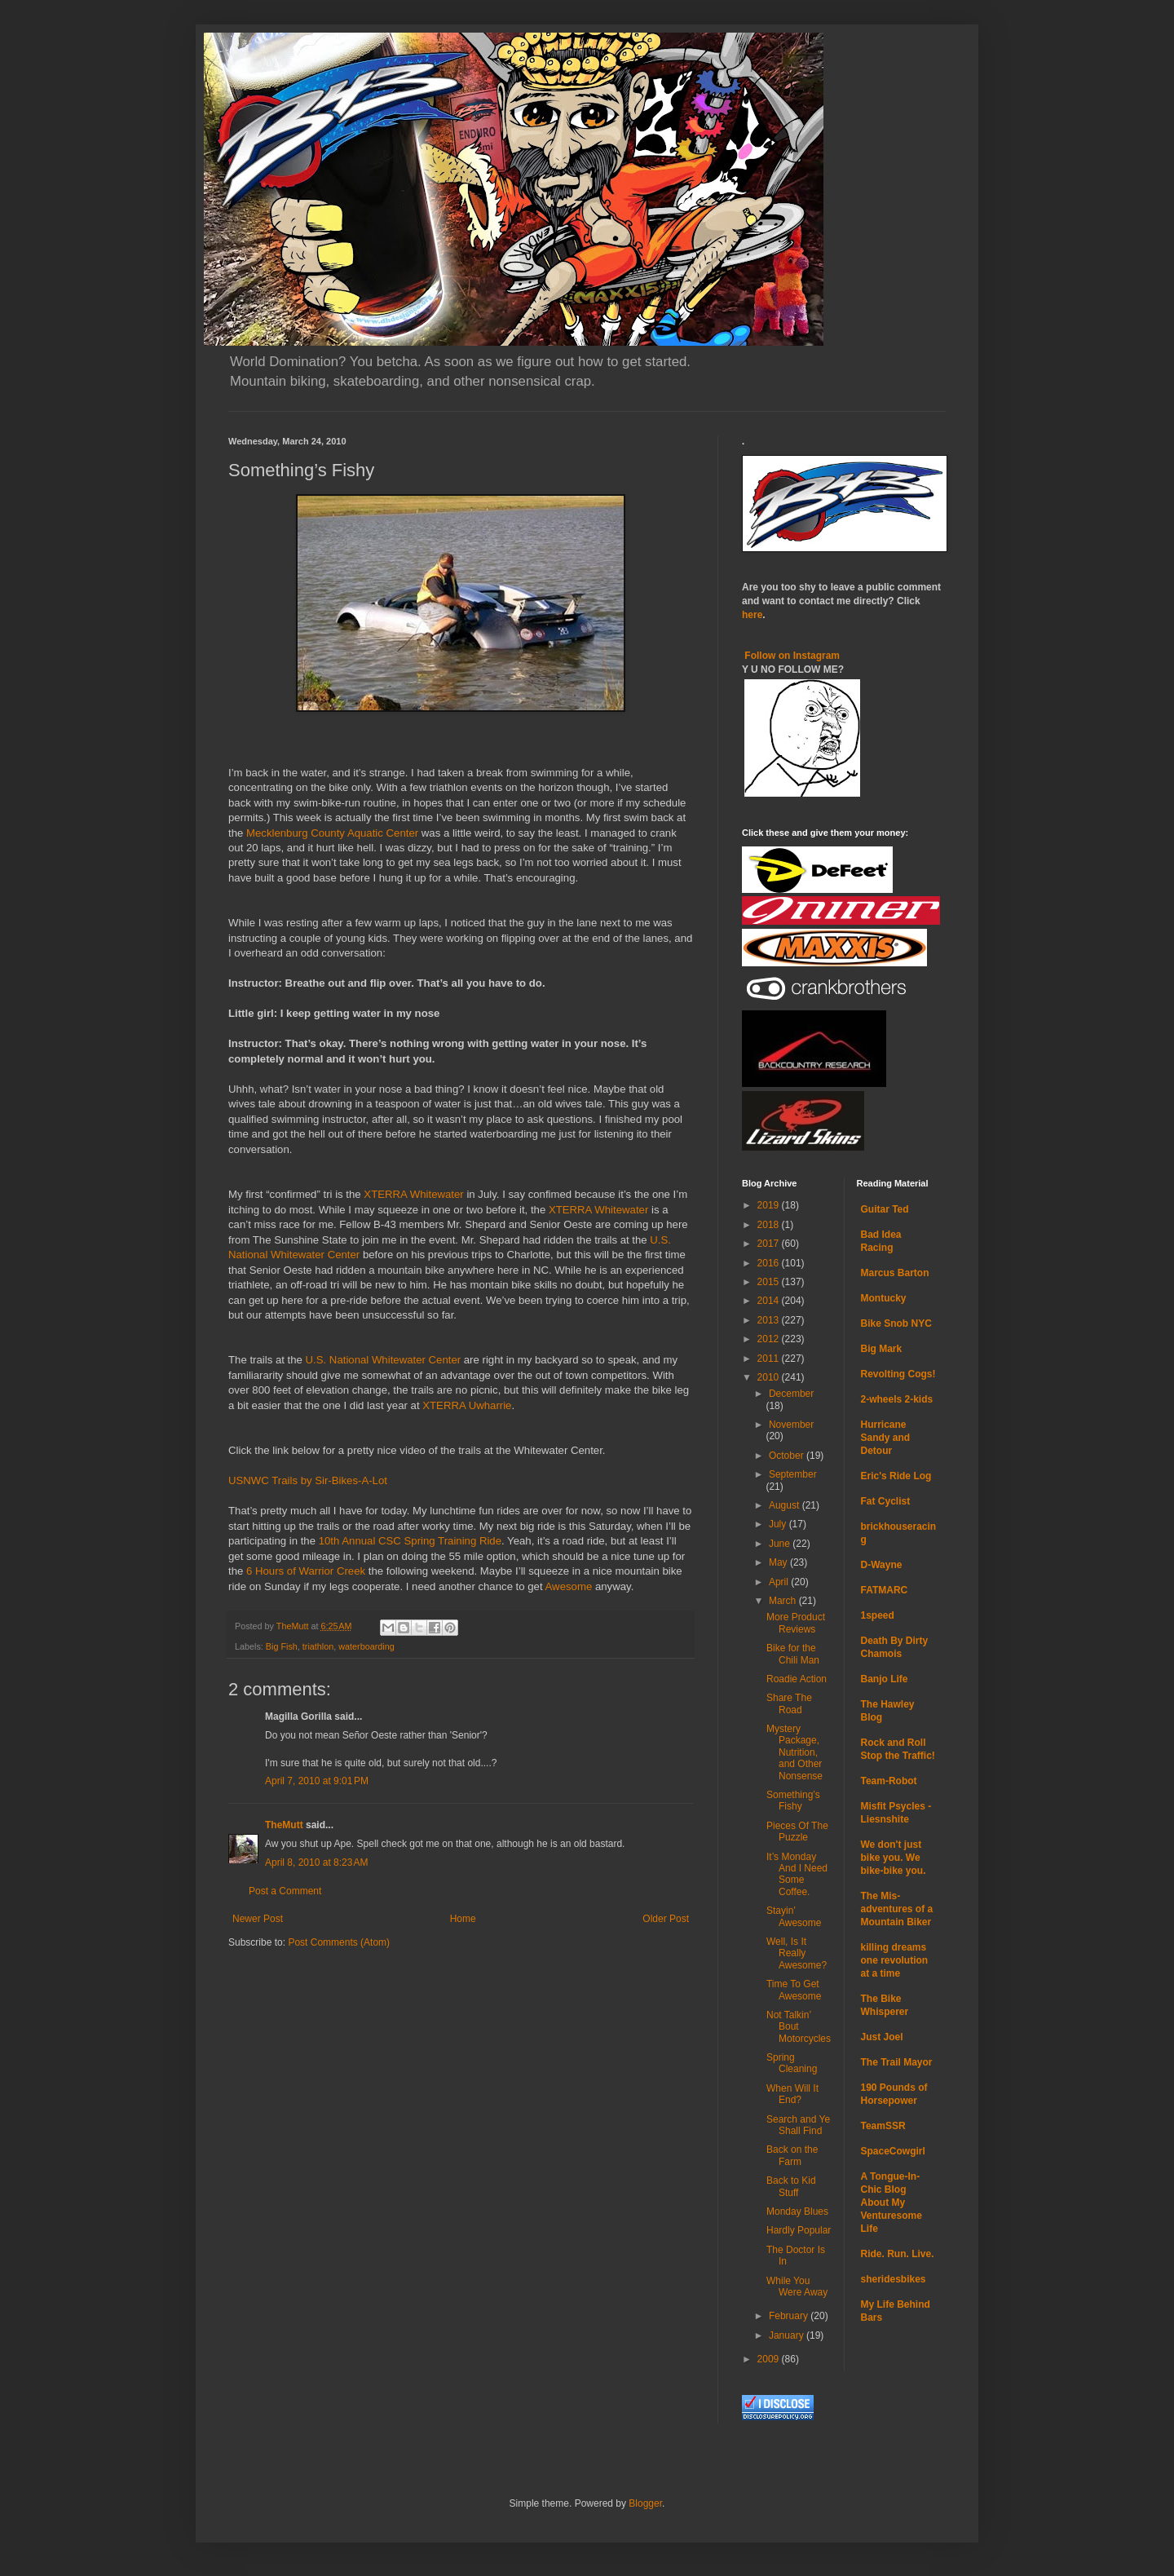  Describe the element at coordinates (896, 1476) in the screenshot. I see `Eric's Ride Log` at that location.